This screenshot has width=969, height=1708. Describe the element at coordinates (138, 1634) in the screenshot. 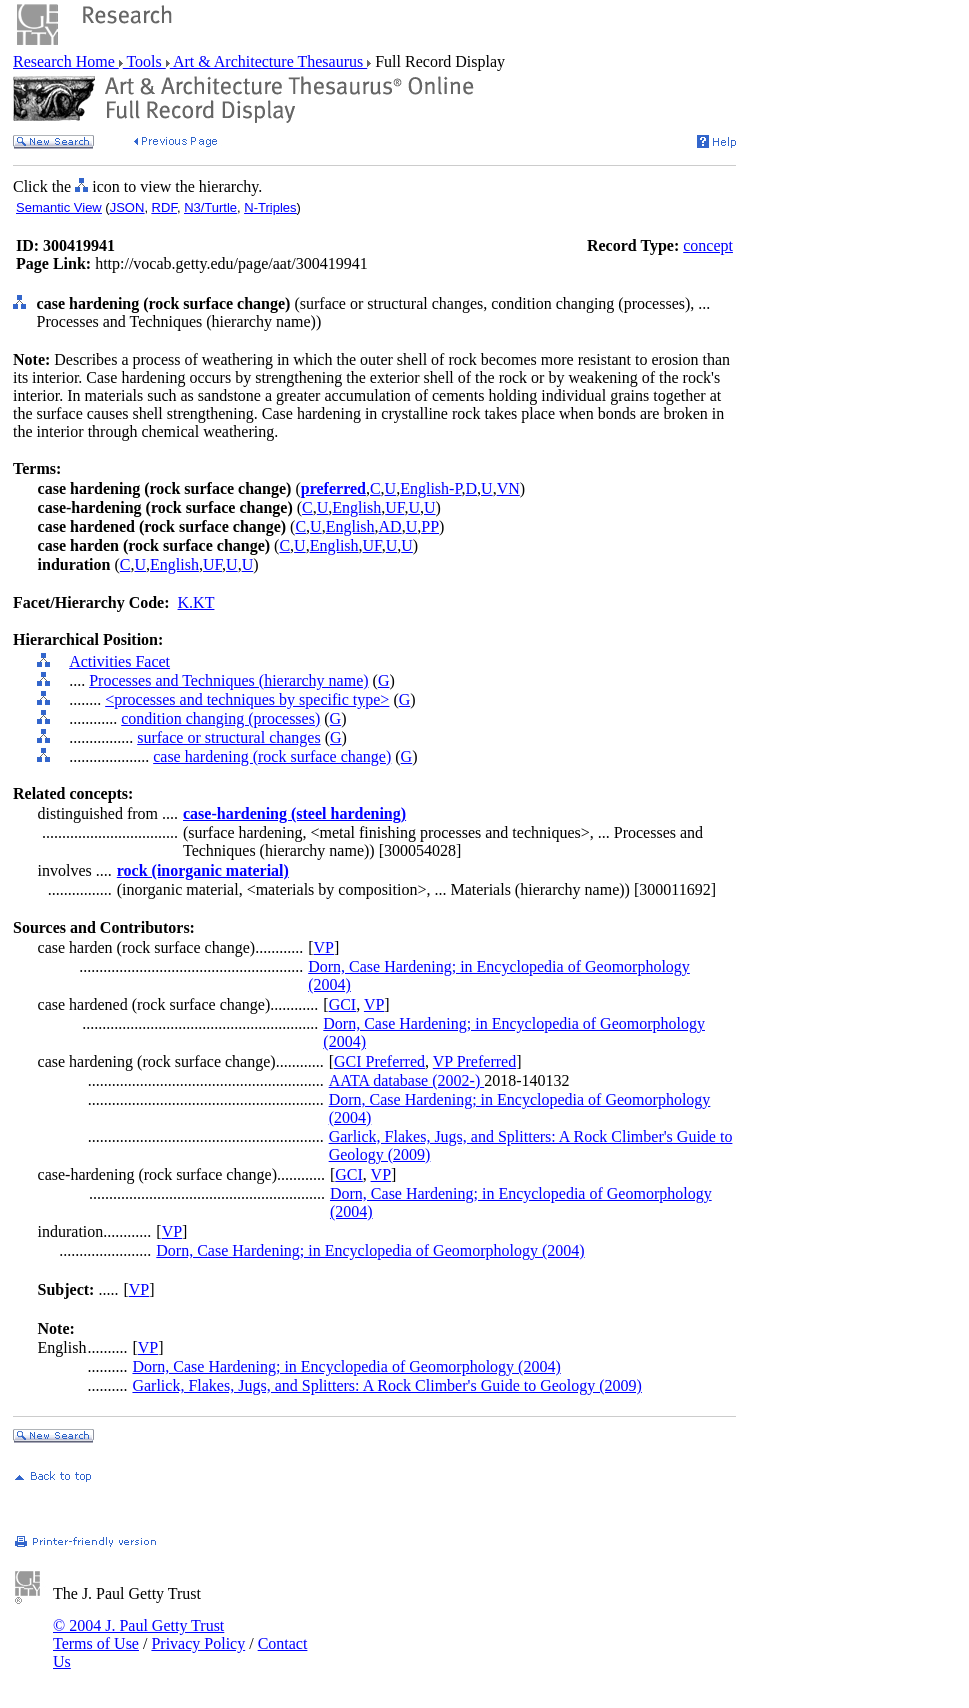

I see `© 2004 J. Paul Getty Trust Terms of Use` at that location.